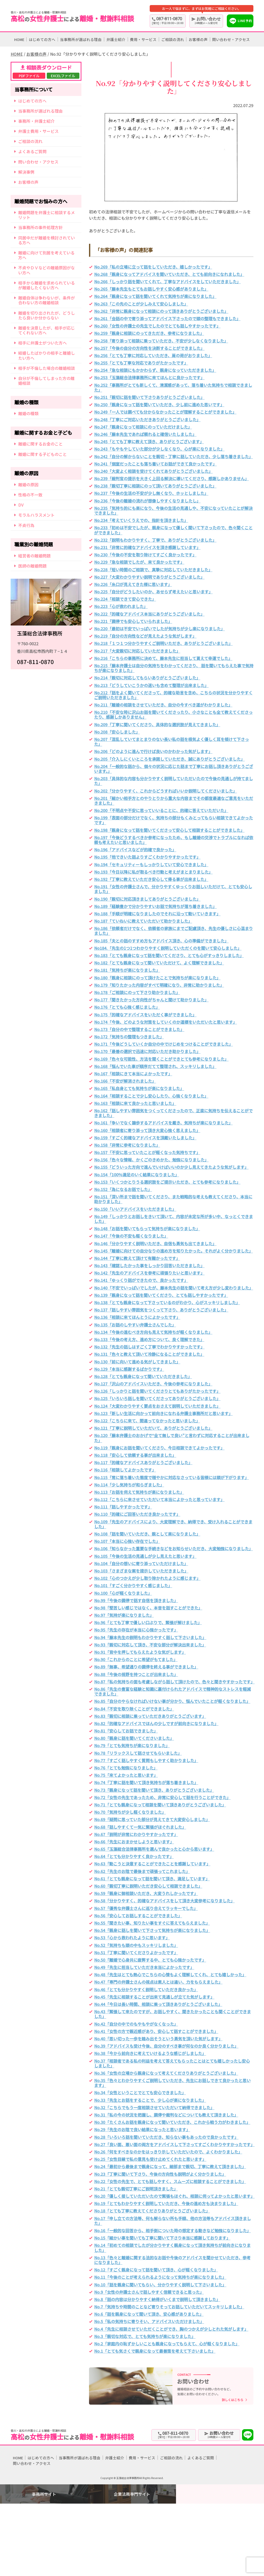 This screenshot has height=2576, width=264. What do you see at coordinates (146, 1782) in the screenshot?
I see `No.74「丁寧に話を聞いて頂き気持ちが落ち着きました」` at bounding box center [146, 1782].